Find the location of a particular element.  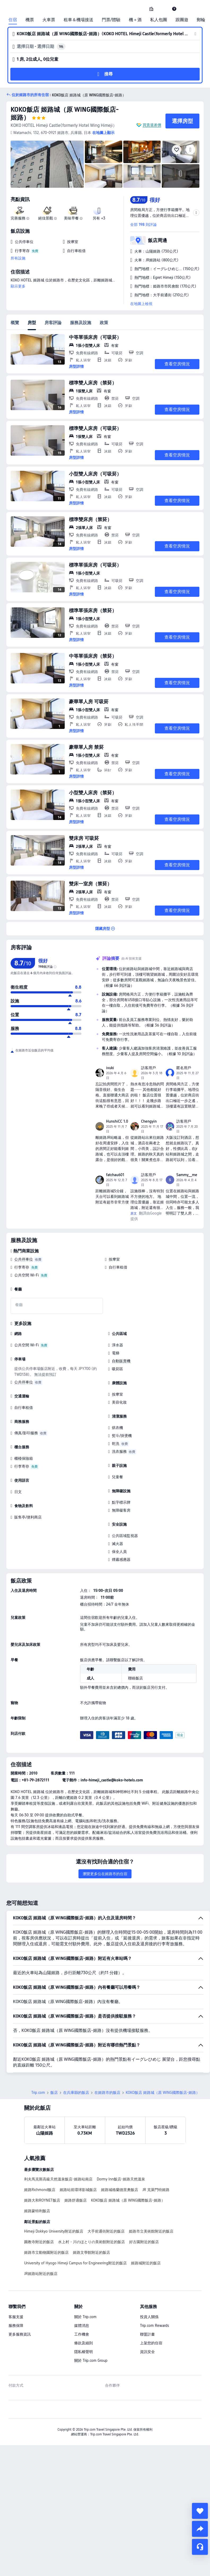

服務及設施 [tab] is located at coordinates (80, 322).